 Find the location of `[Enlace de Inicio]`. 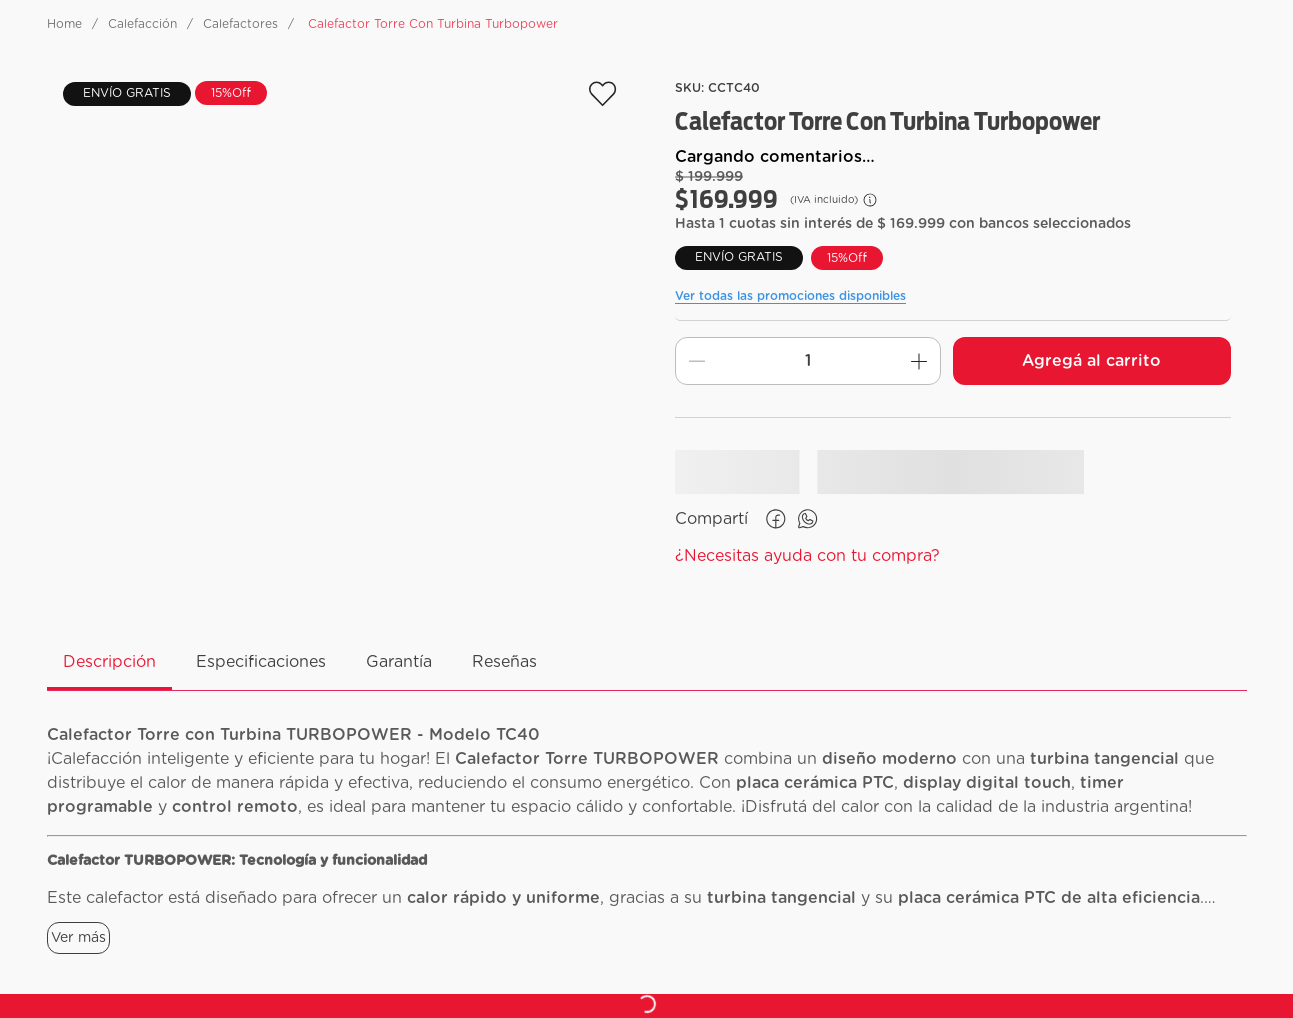

[Enlace de Inicio] is located at coordinates (64, 24).